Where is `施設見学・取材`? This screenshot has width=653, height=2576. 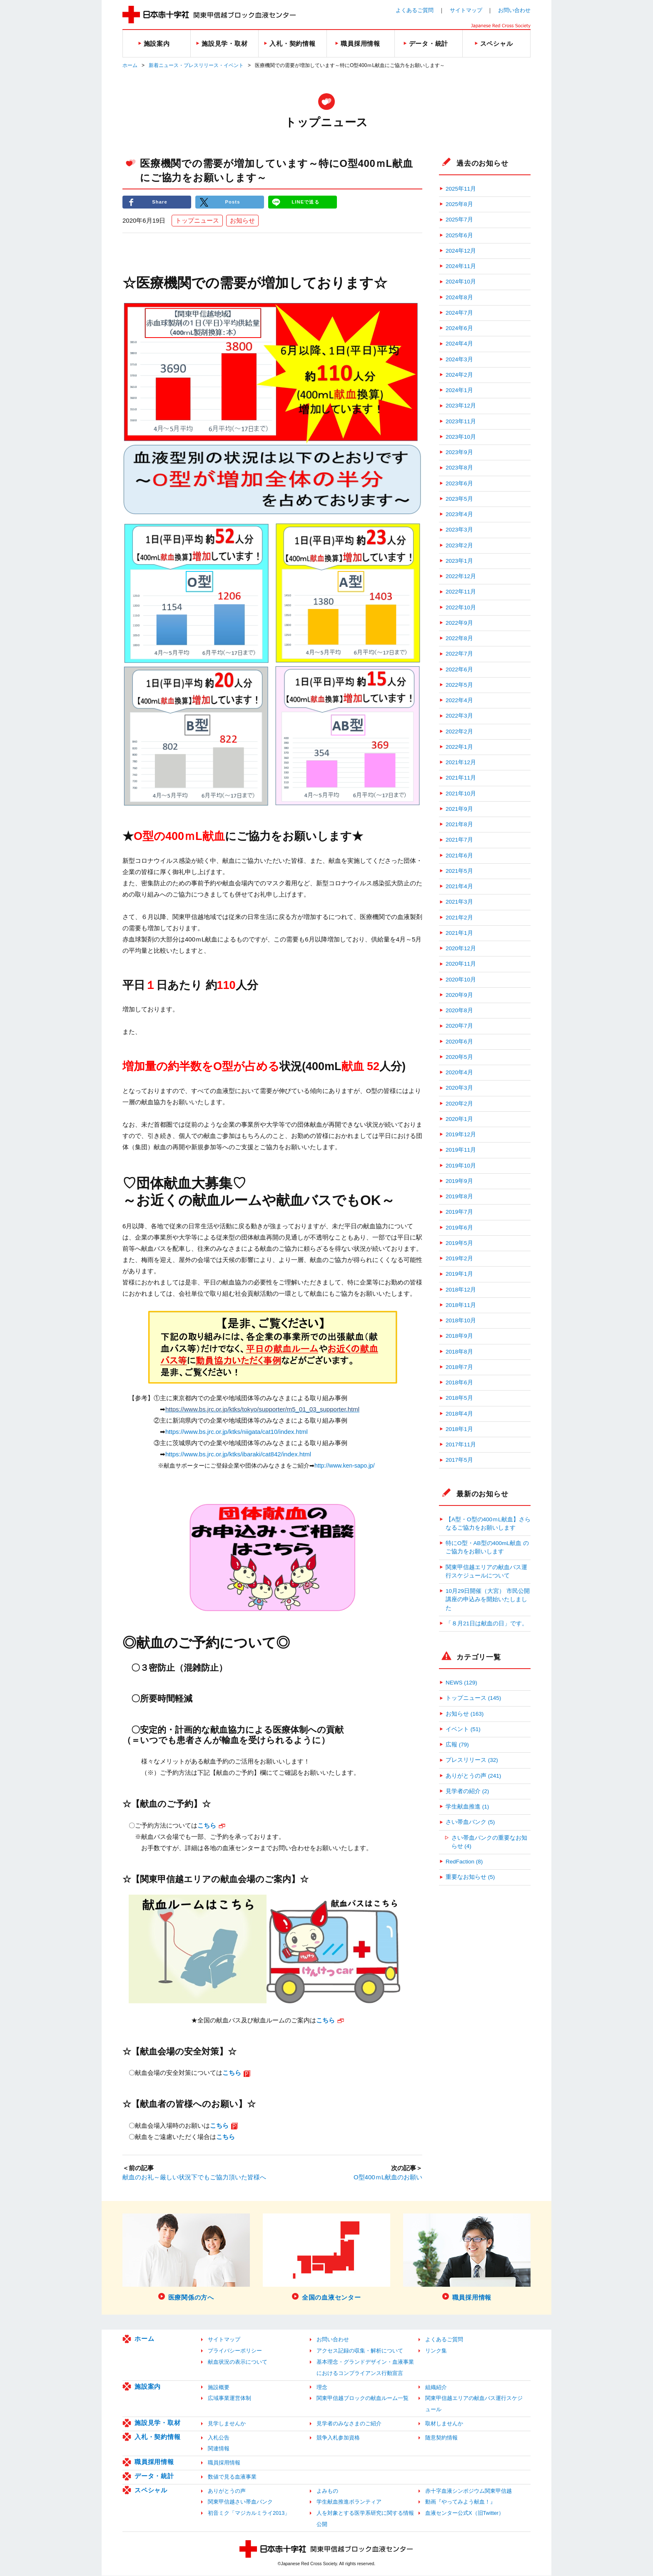 施設見学・取材 is located at coordinates (157, 2423).